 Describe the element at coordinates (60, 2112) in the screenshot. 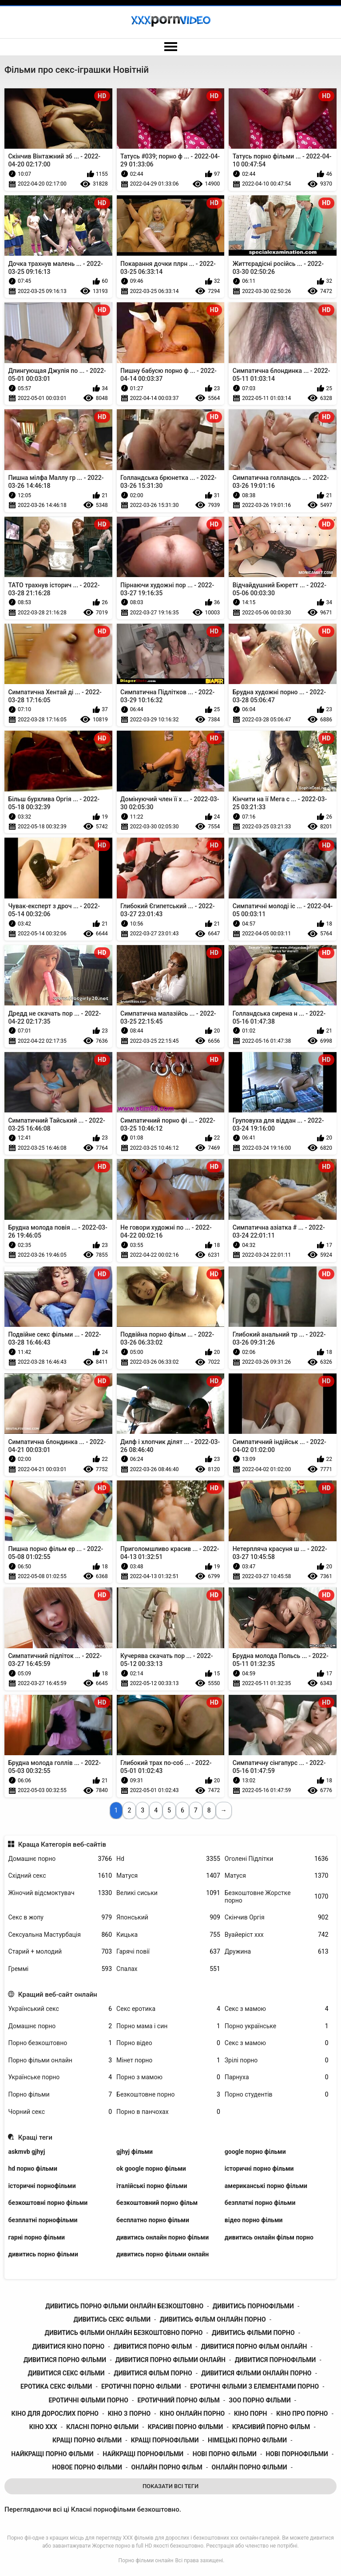

I see `Чорний секс` at that location.